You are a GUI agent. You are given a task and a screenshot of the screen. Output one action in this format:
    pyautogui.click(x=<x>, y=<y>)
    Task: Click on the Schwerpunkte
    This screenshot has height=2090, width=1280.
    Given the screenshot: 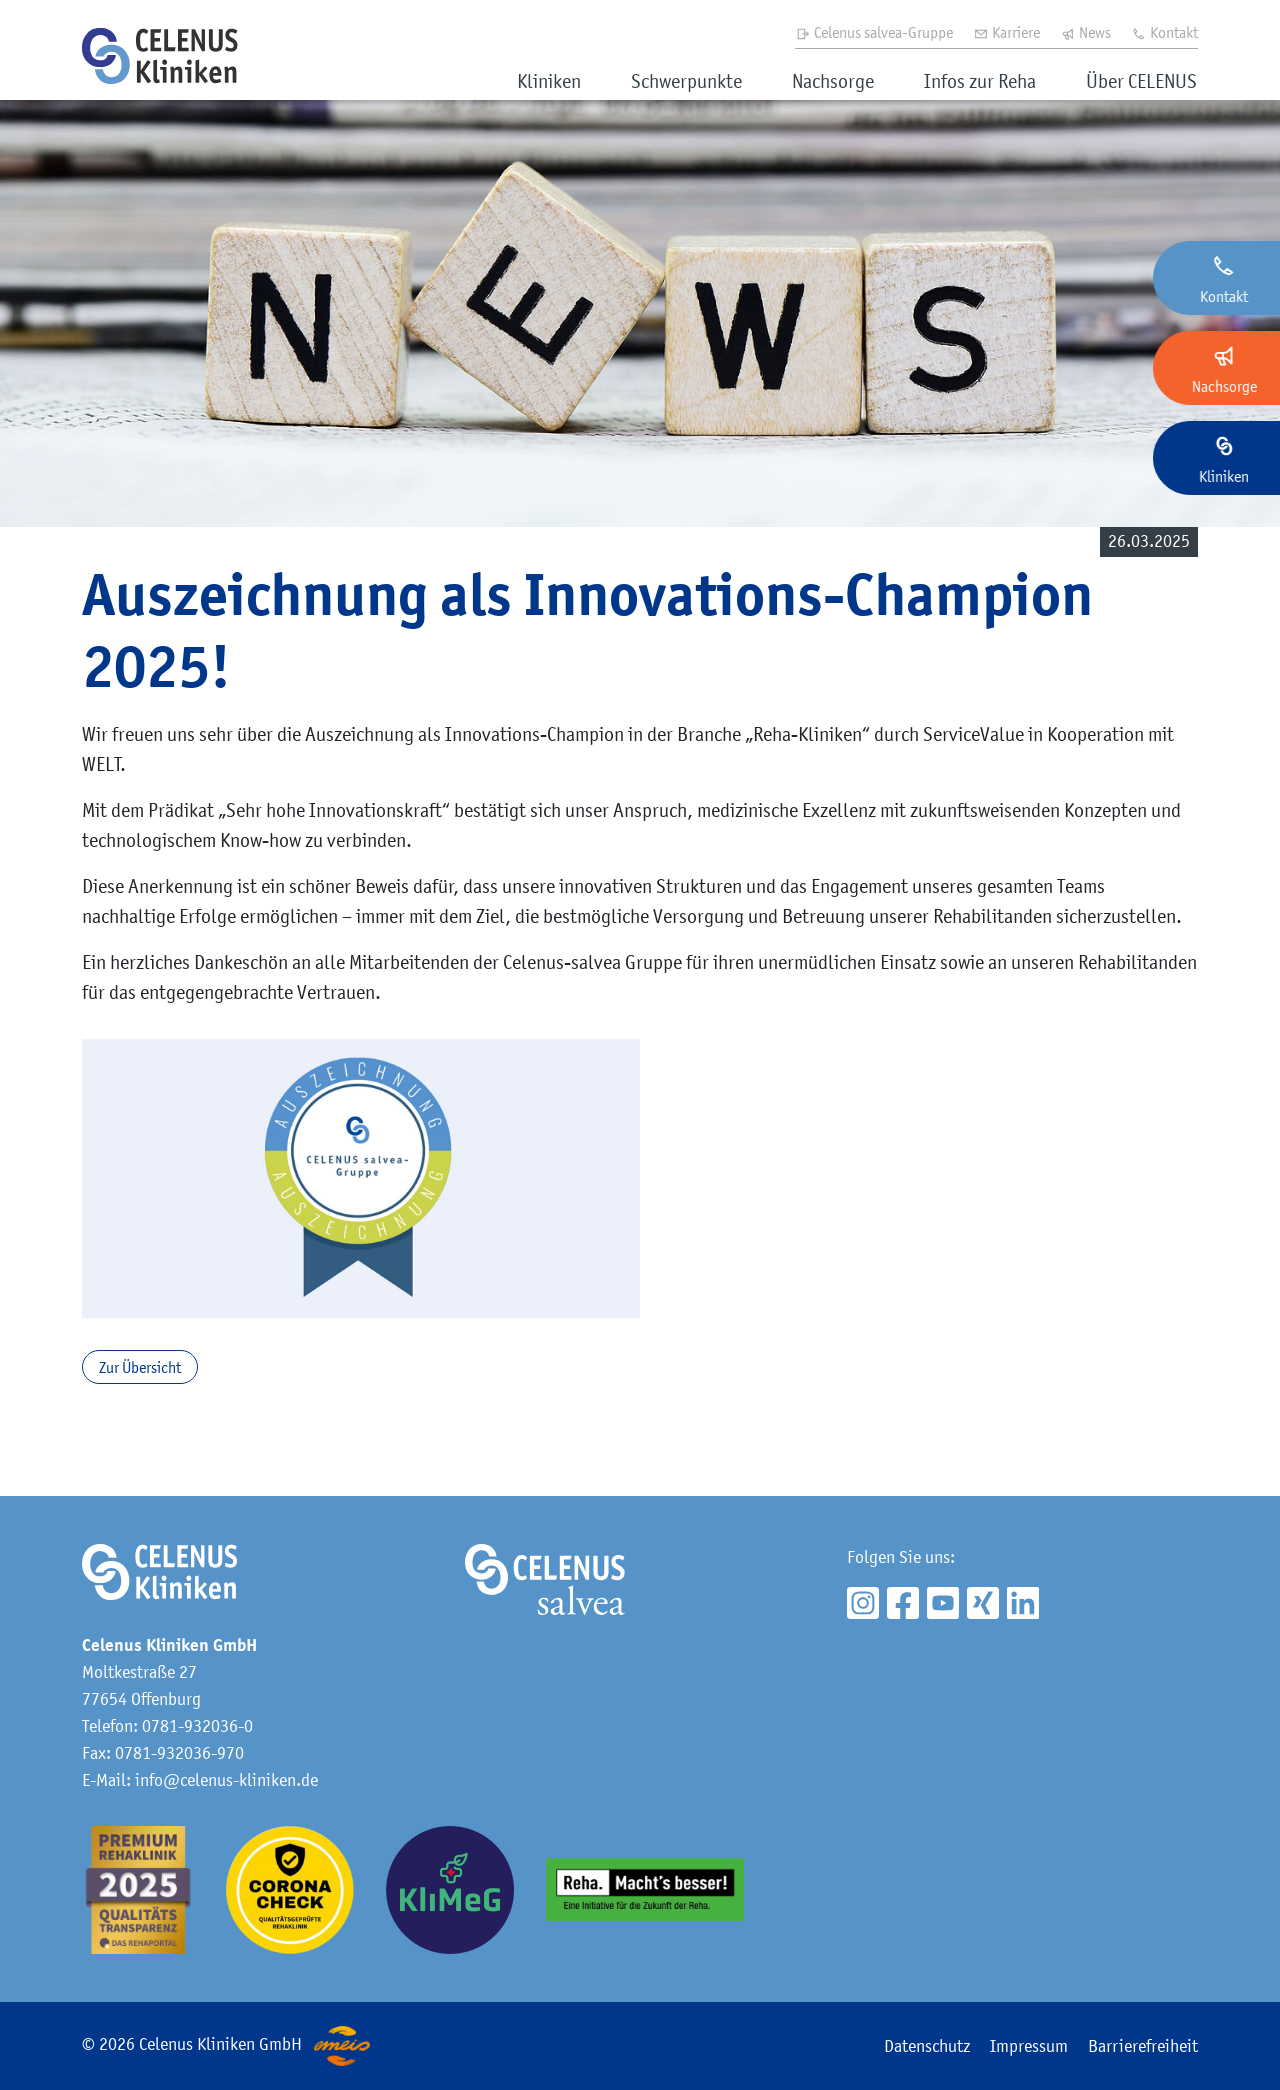 What is the action you would take?
    pyautogui.click(x=686, y=81)
    